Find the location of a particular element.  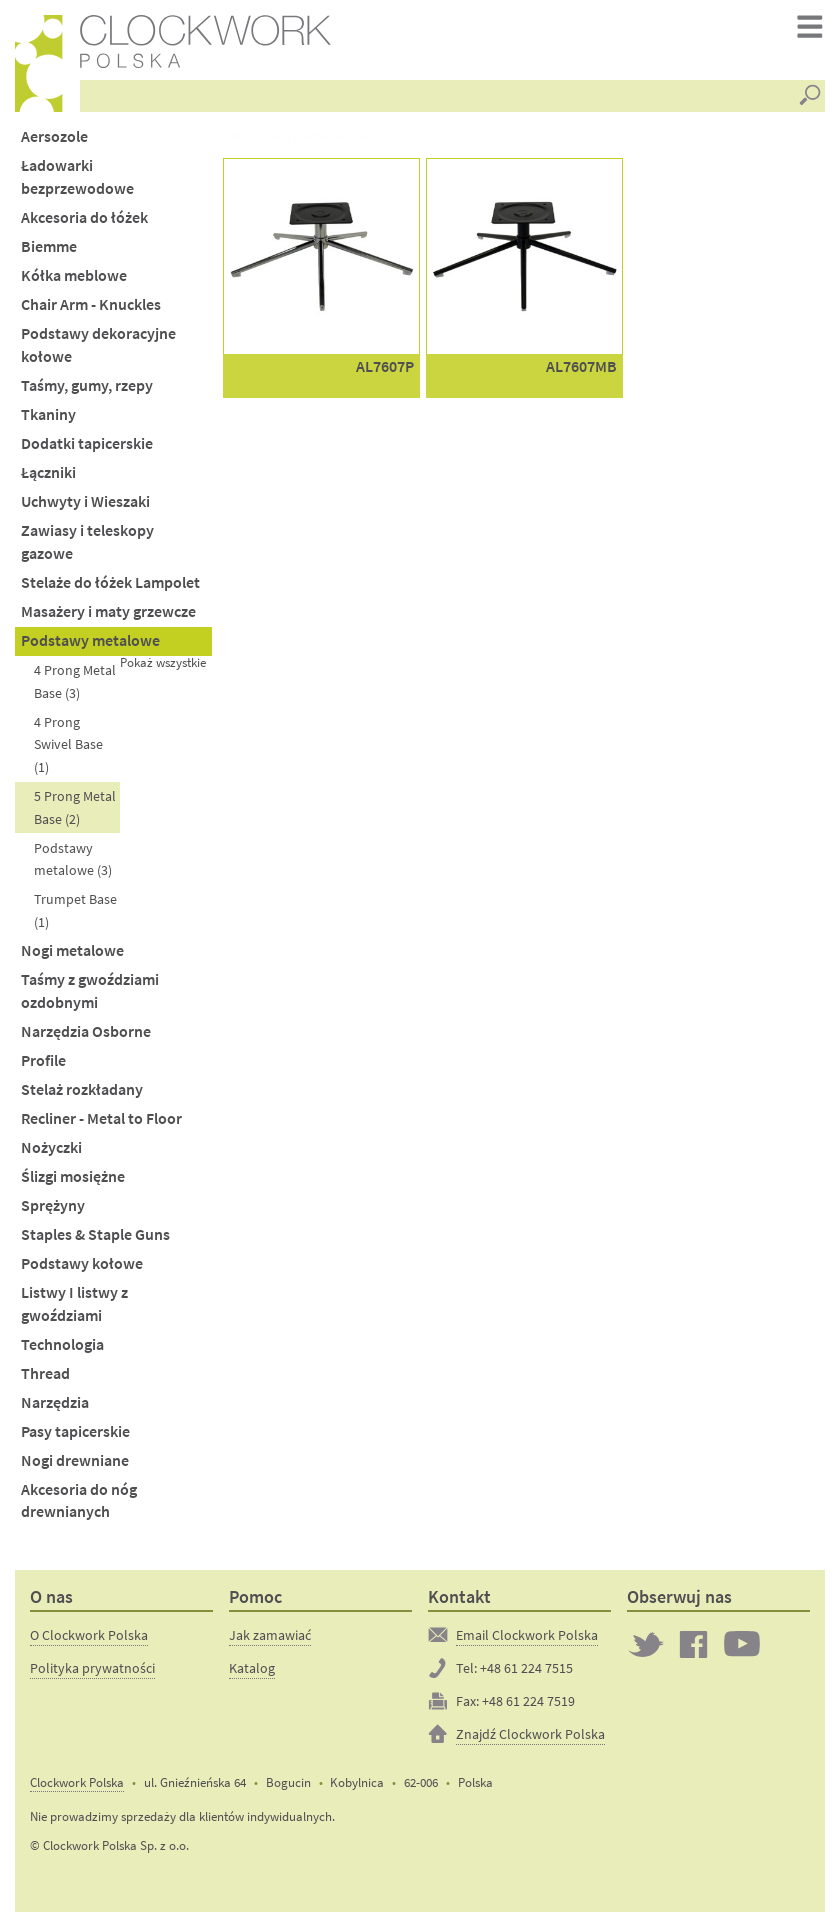

Recliner - Metal to Floor is located at coordinates (101, 1118).